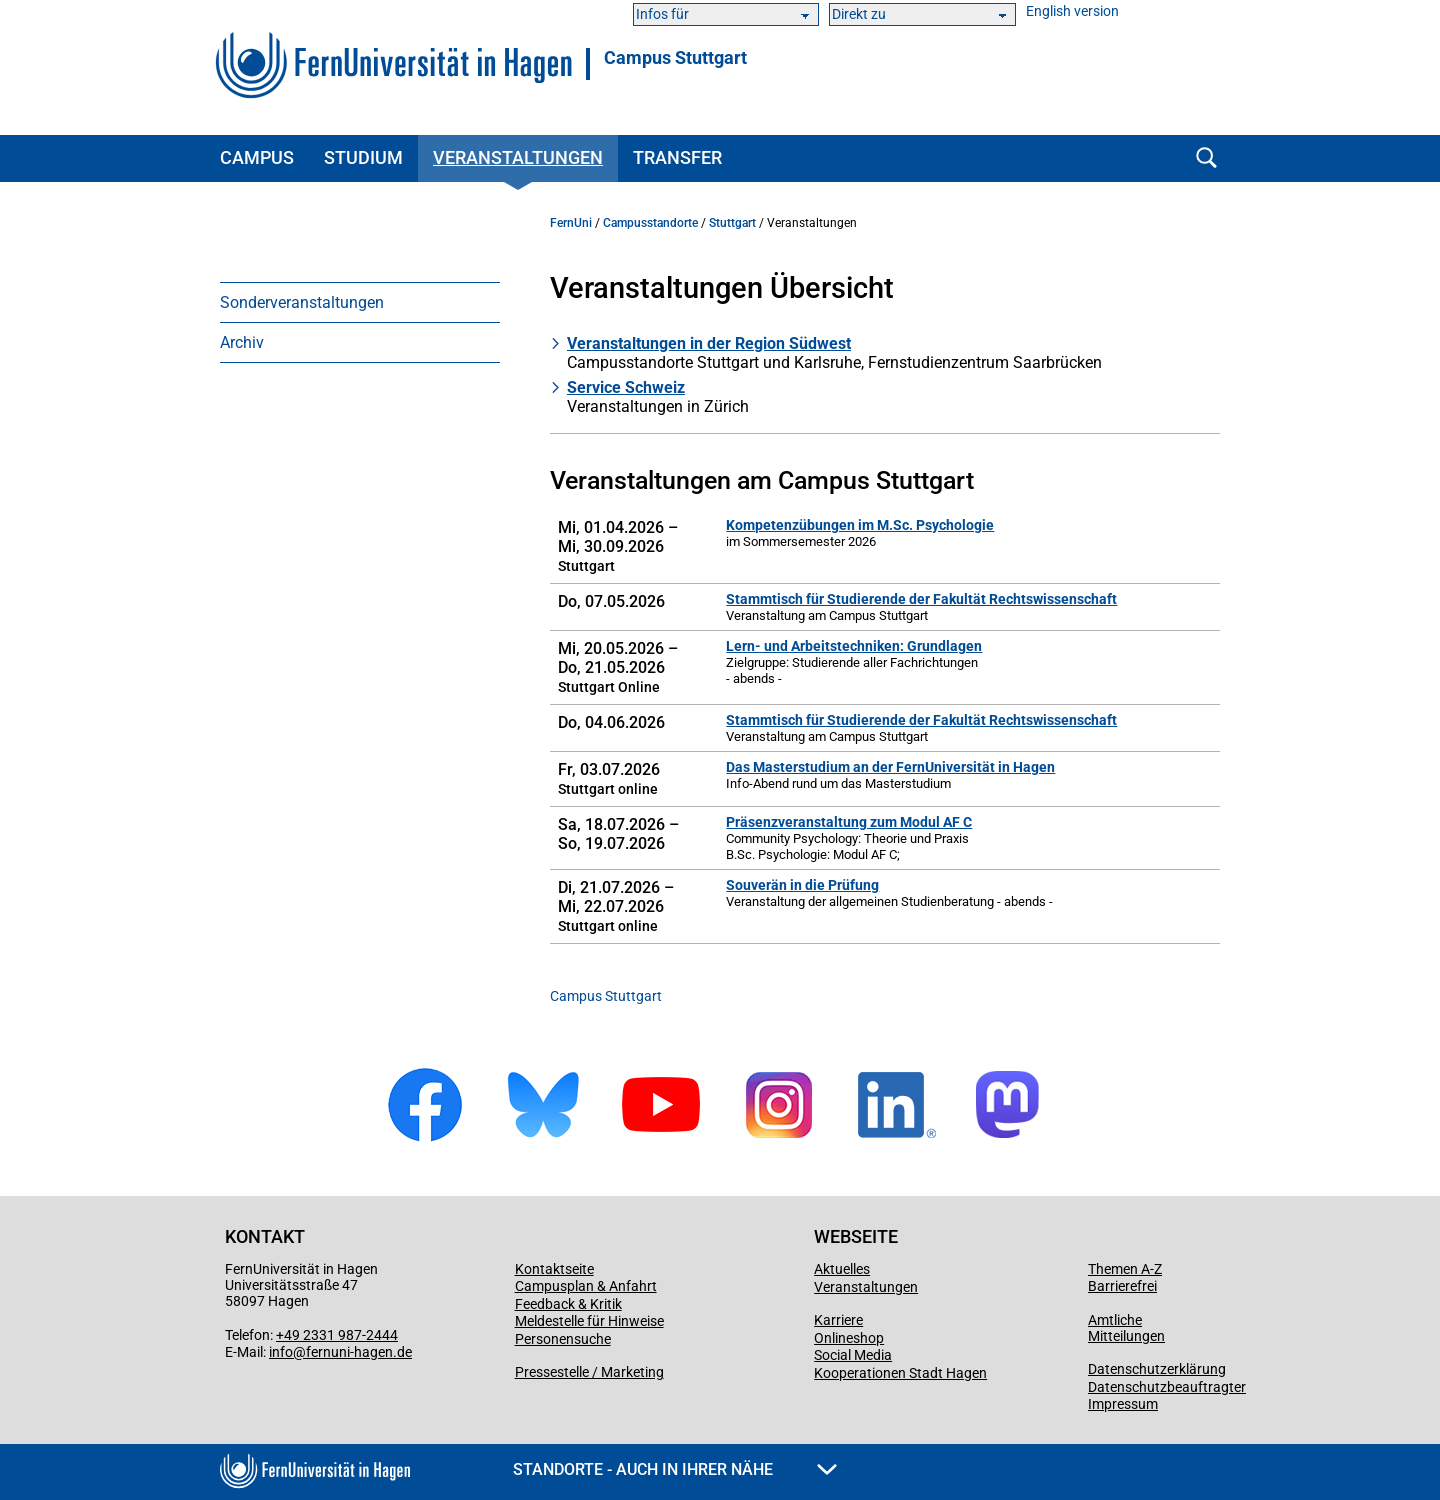 This screenshot has height=1500, width=1440. What do you see at coordinates (571, 223) in the screenshot?
I see `FernUni` at bounding box center [571, 223].